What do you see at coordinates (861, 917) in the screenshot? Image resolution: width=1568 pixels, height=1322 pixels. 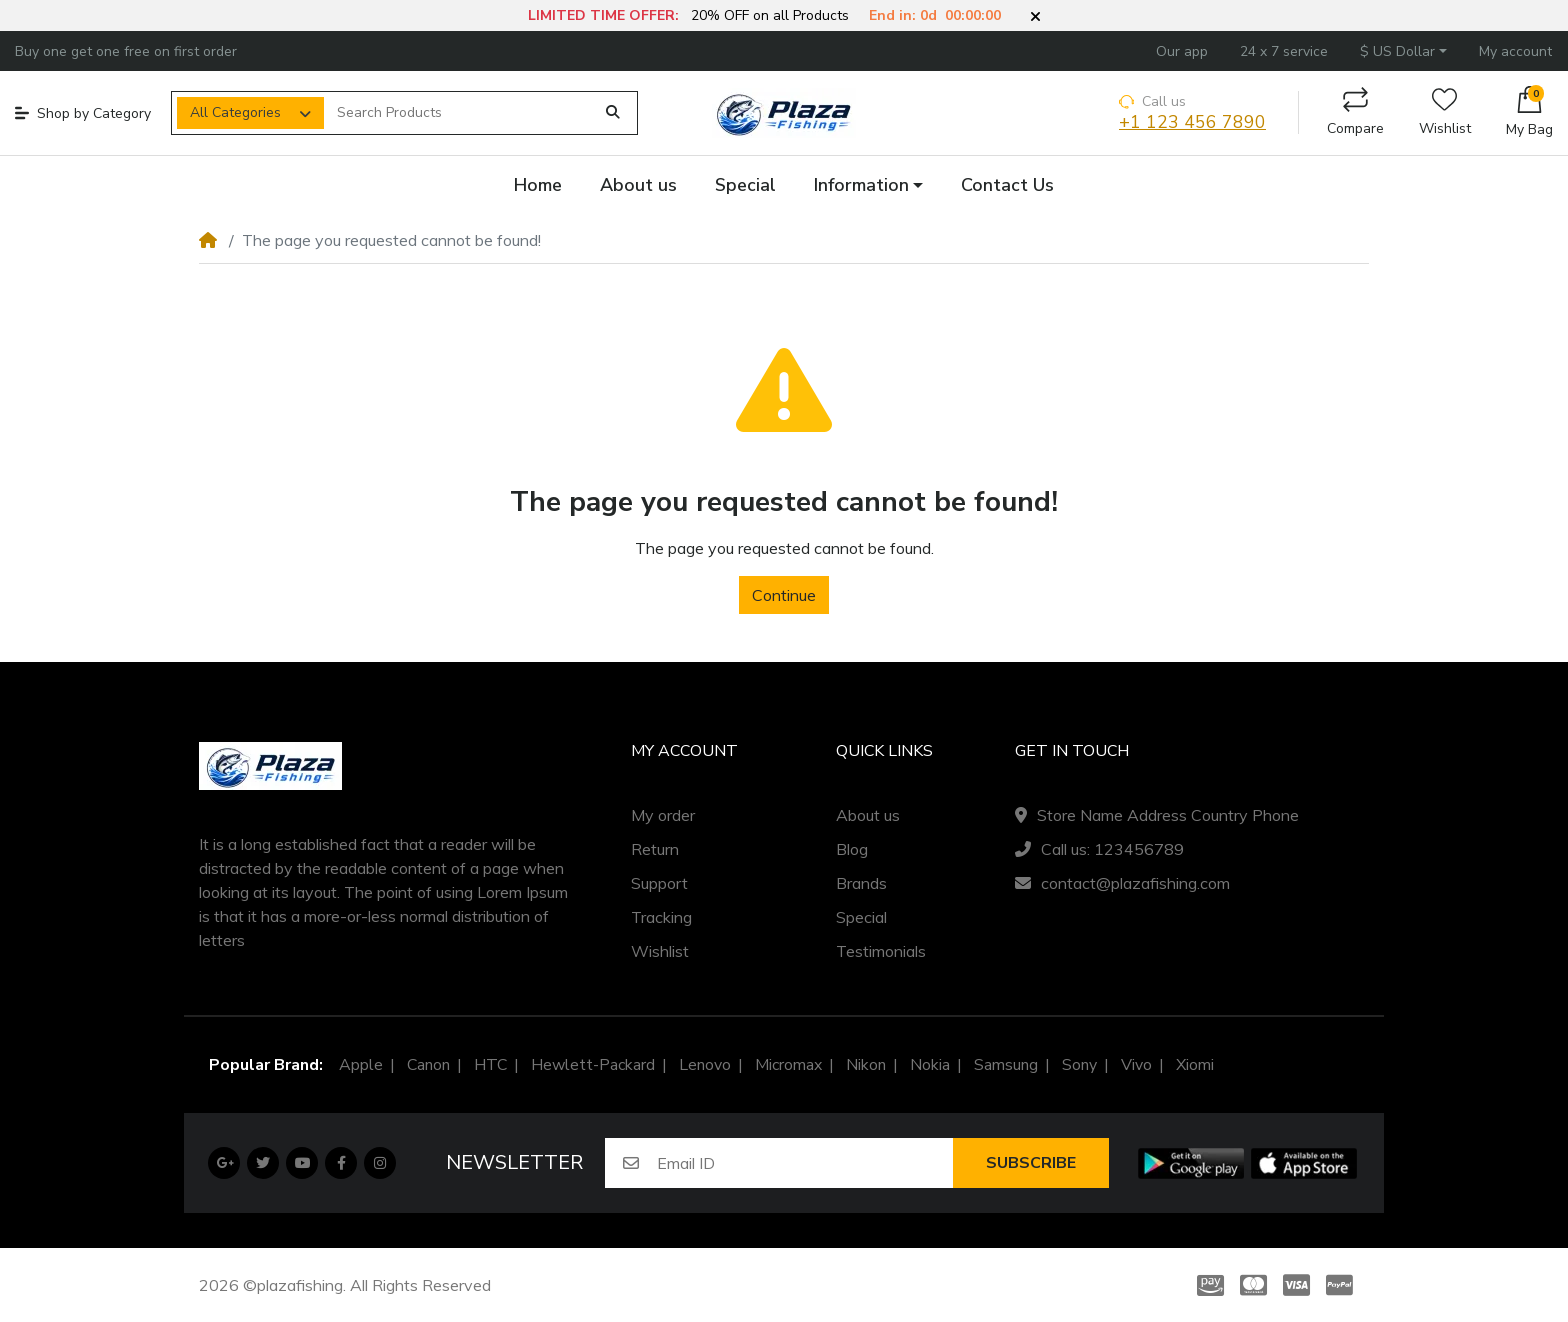 I see `Special` at bounding box center [861, 917].